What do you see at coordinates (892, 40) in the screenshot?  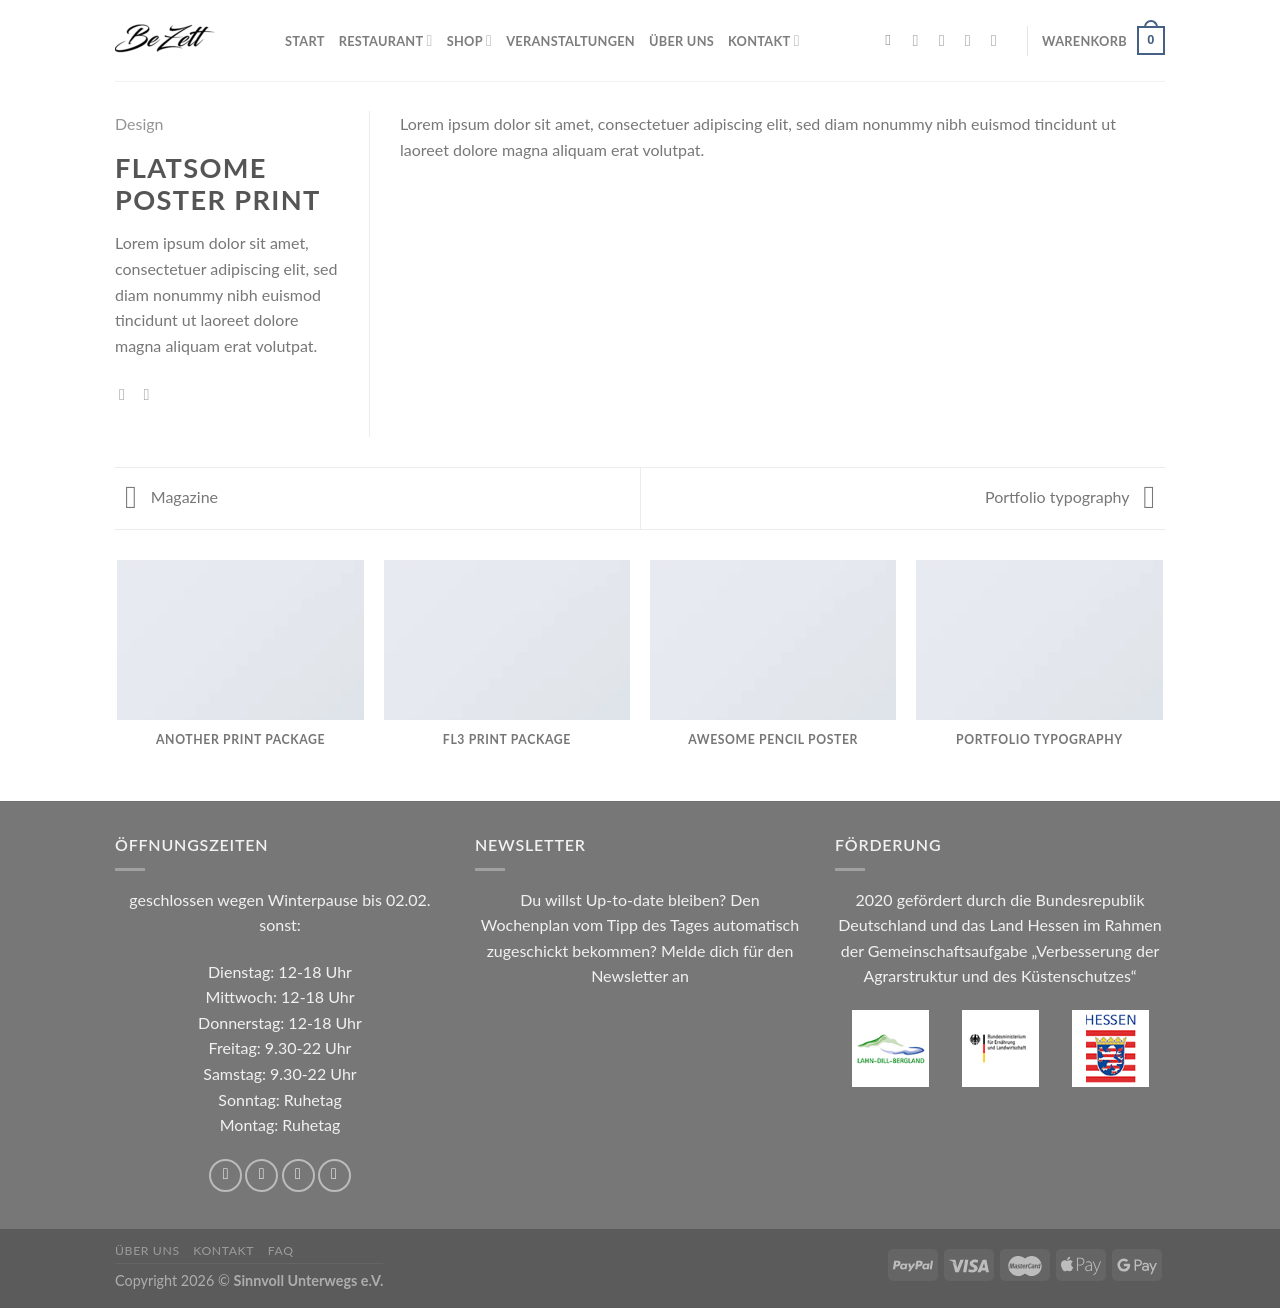 I see `[Suchen]` at bounding box center [892, 40].